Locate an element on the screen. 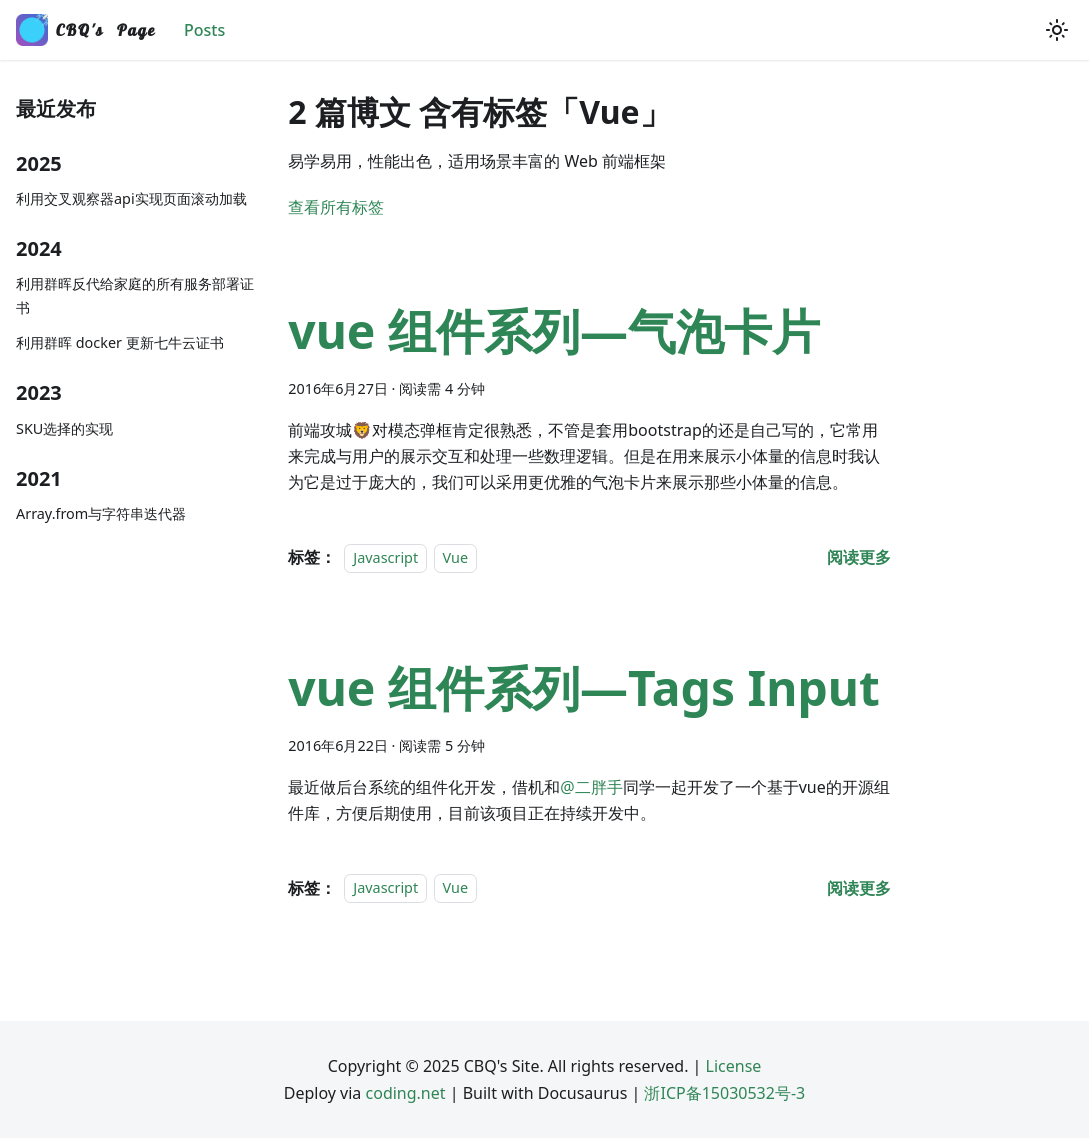 The width and height of the screenshot is (1089, 1138). Vue is located at coordinates (456, 557).